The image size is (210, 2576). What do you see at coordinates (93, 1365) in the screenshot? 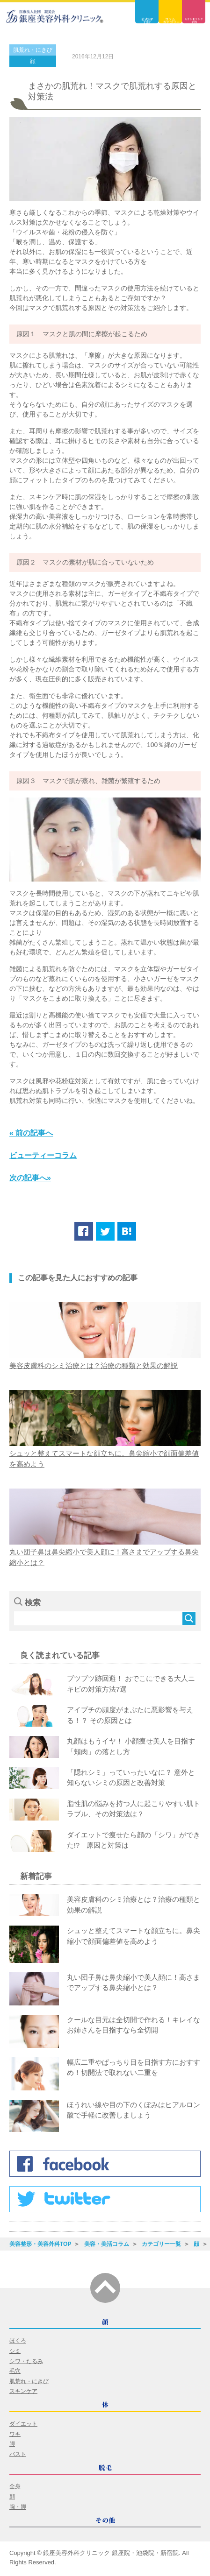
I see `美容皮膚科のシミ治療とは？治療の種類と効果の解説` at bounding box center [93, 1365].